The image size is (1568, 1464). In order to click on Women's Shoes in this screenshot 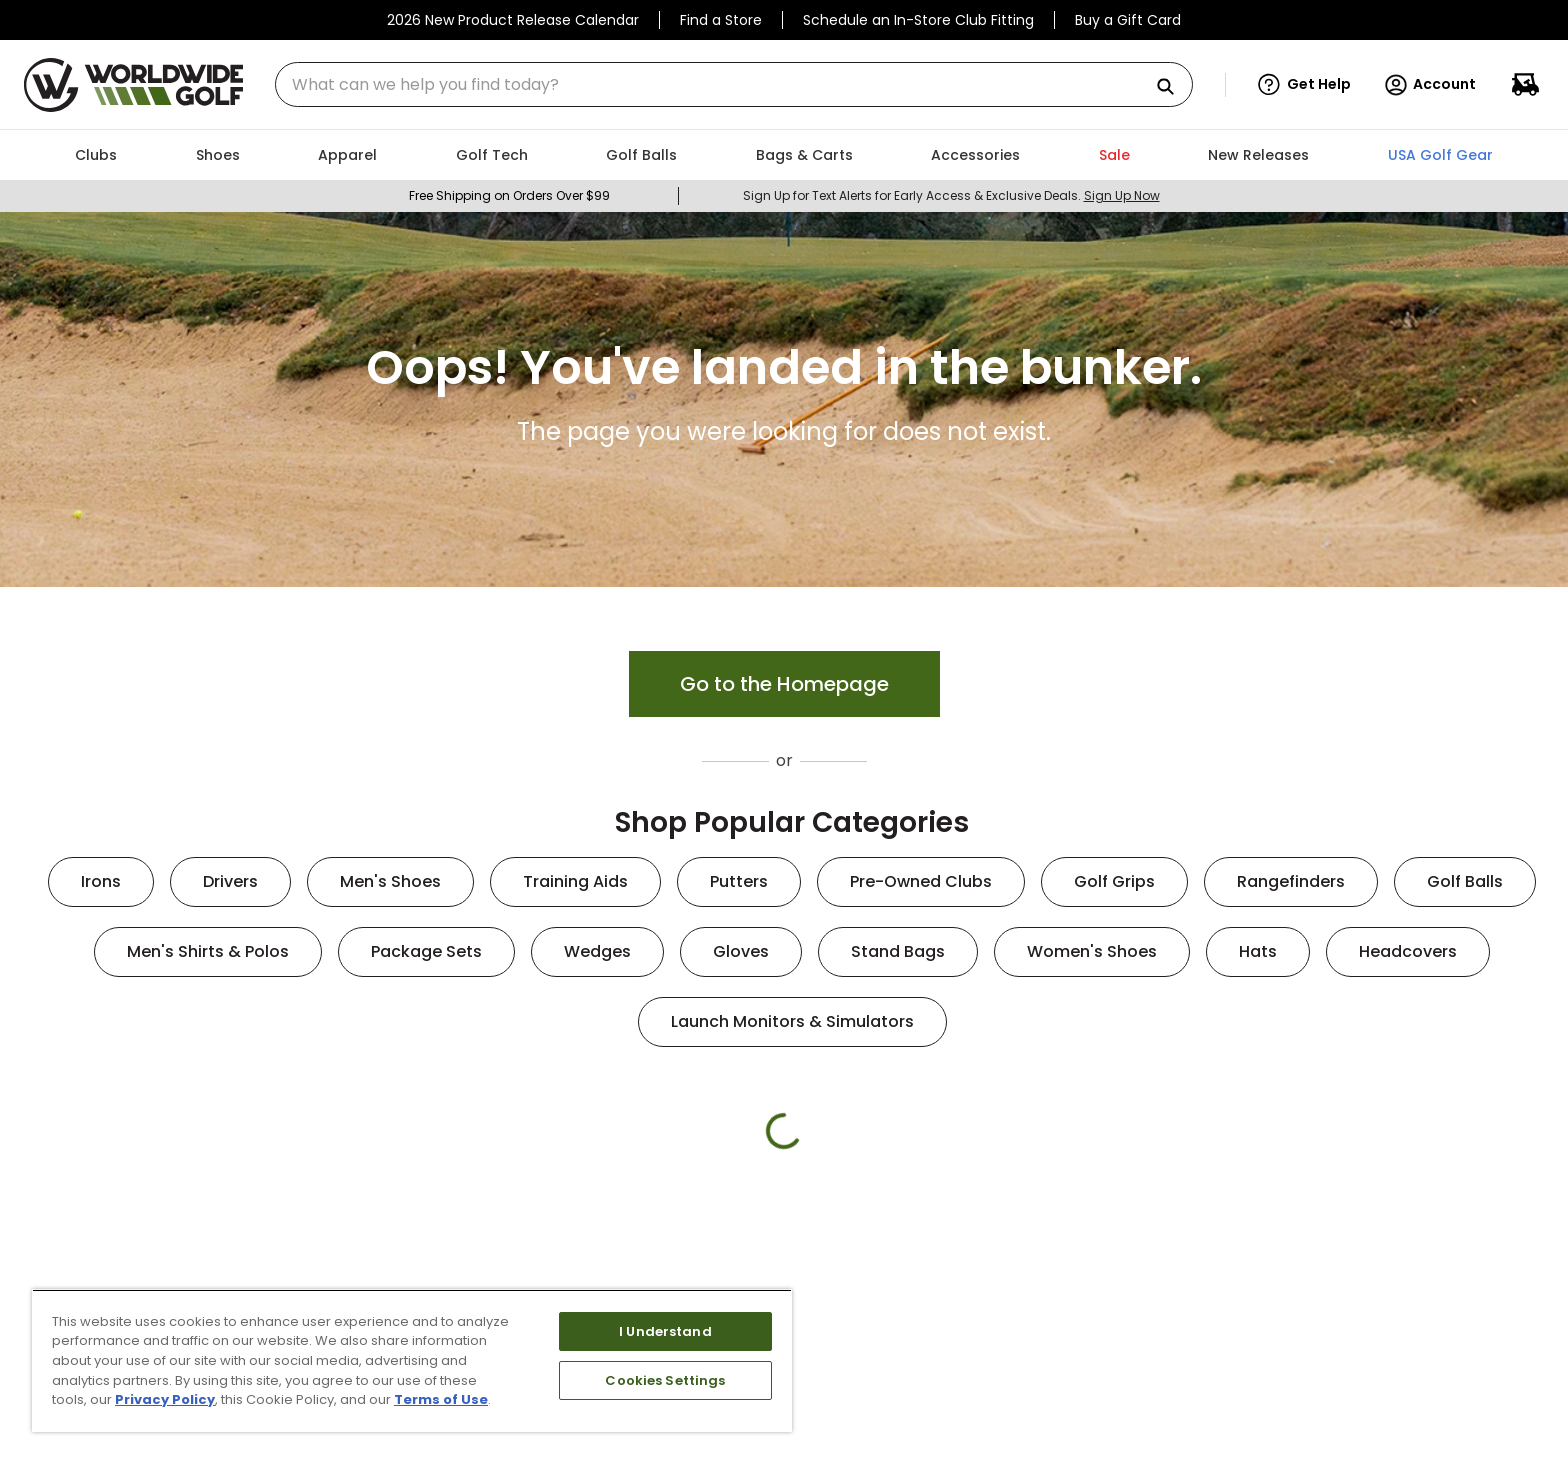, I will do `click(1092, 951)`.